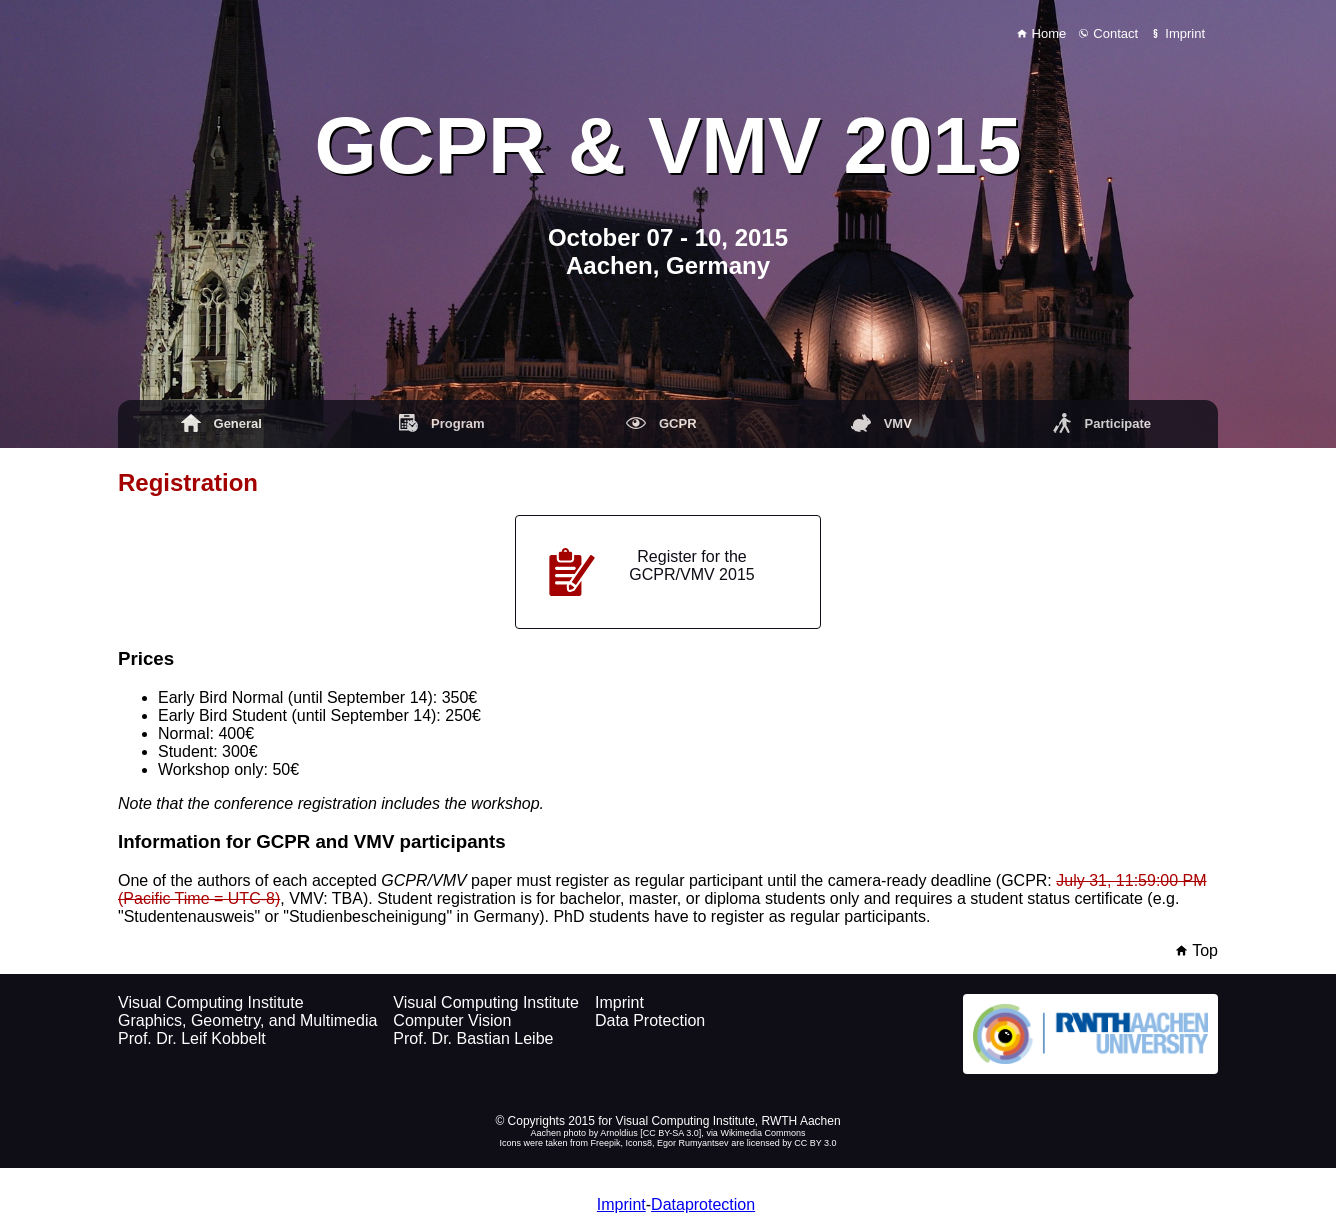  I want to click on GCPR, so click(661, 423).